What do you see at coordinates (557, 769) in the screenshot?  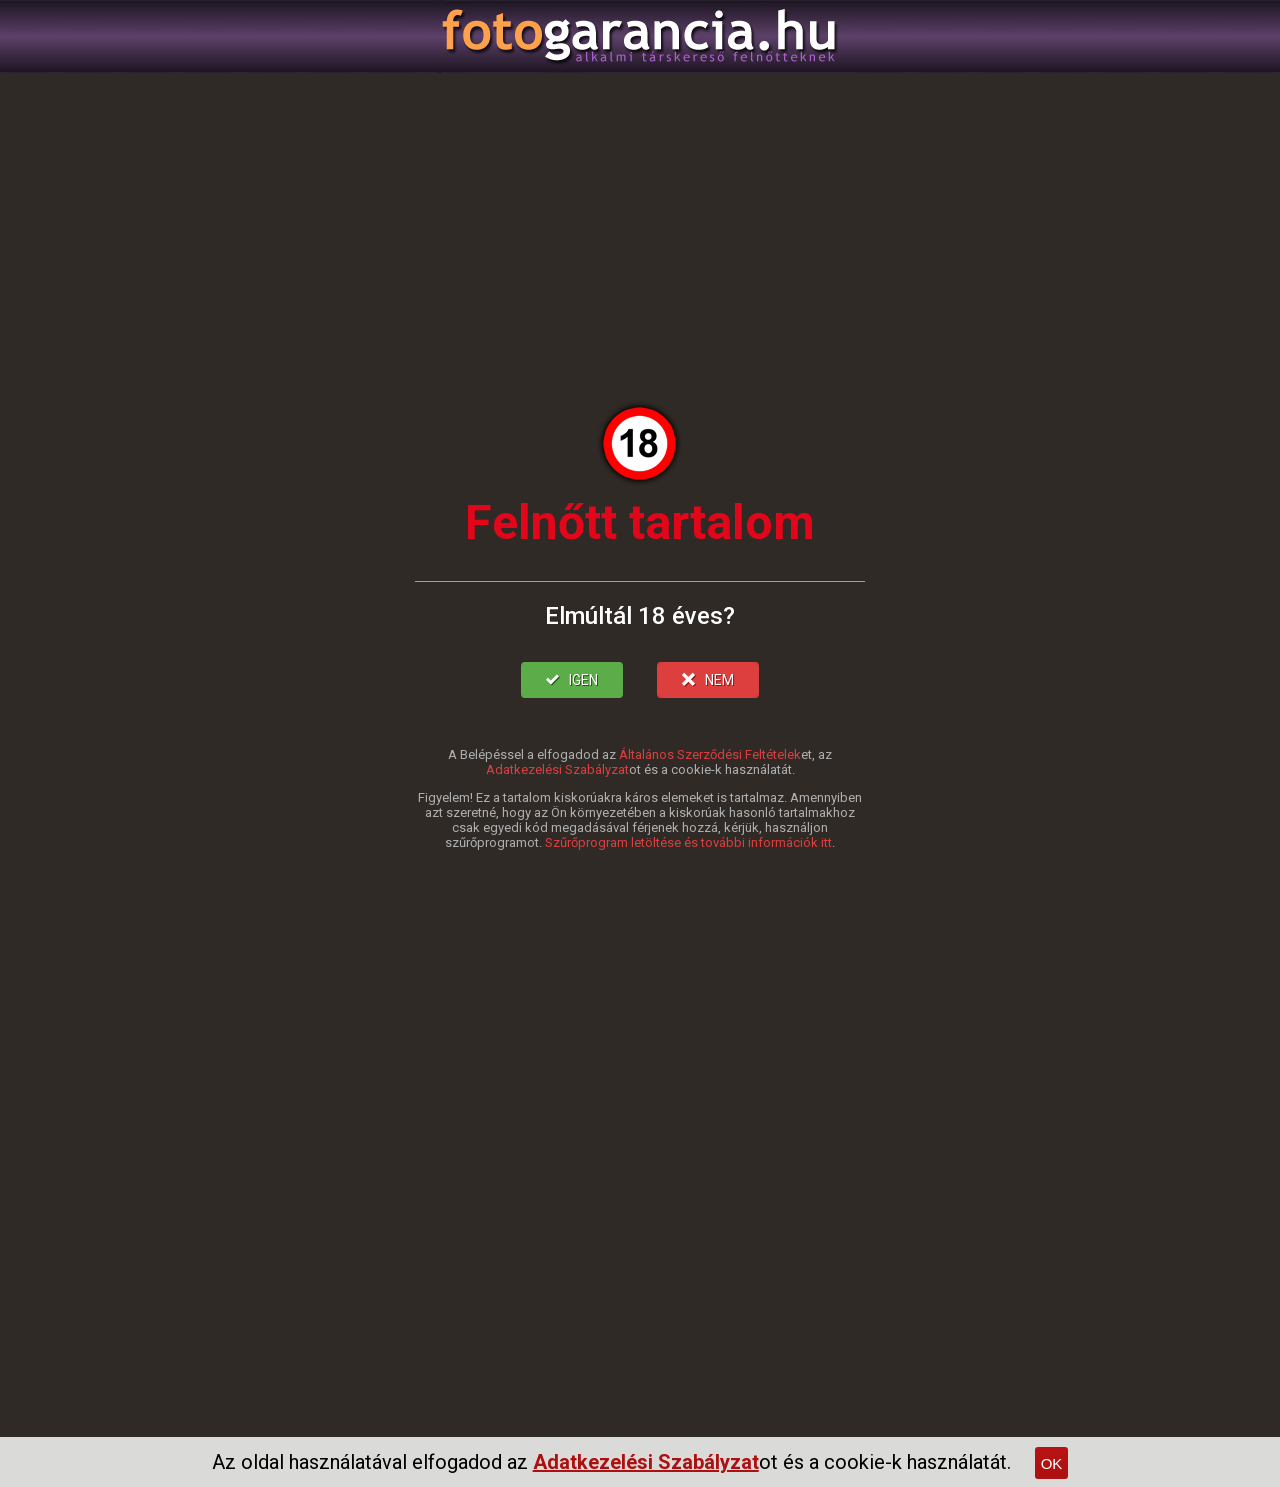 I see `Adatkezelési Szabályzat` at bounding box center [557, 769].